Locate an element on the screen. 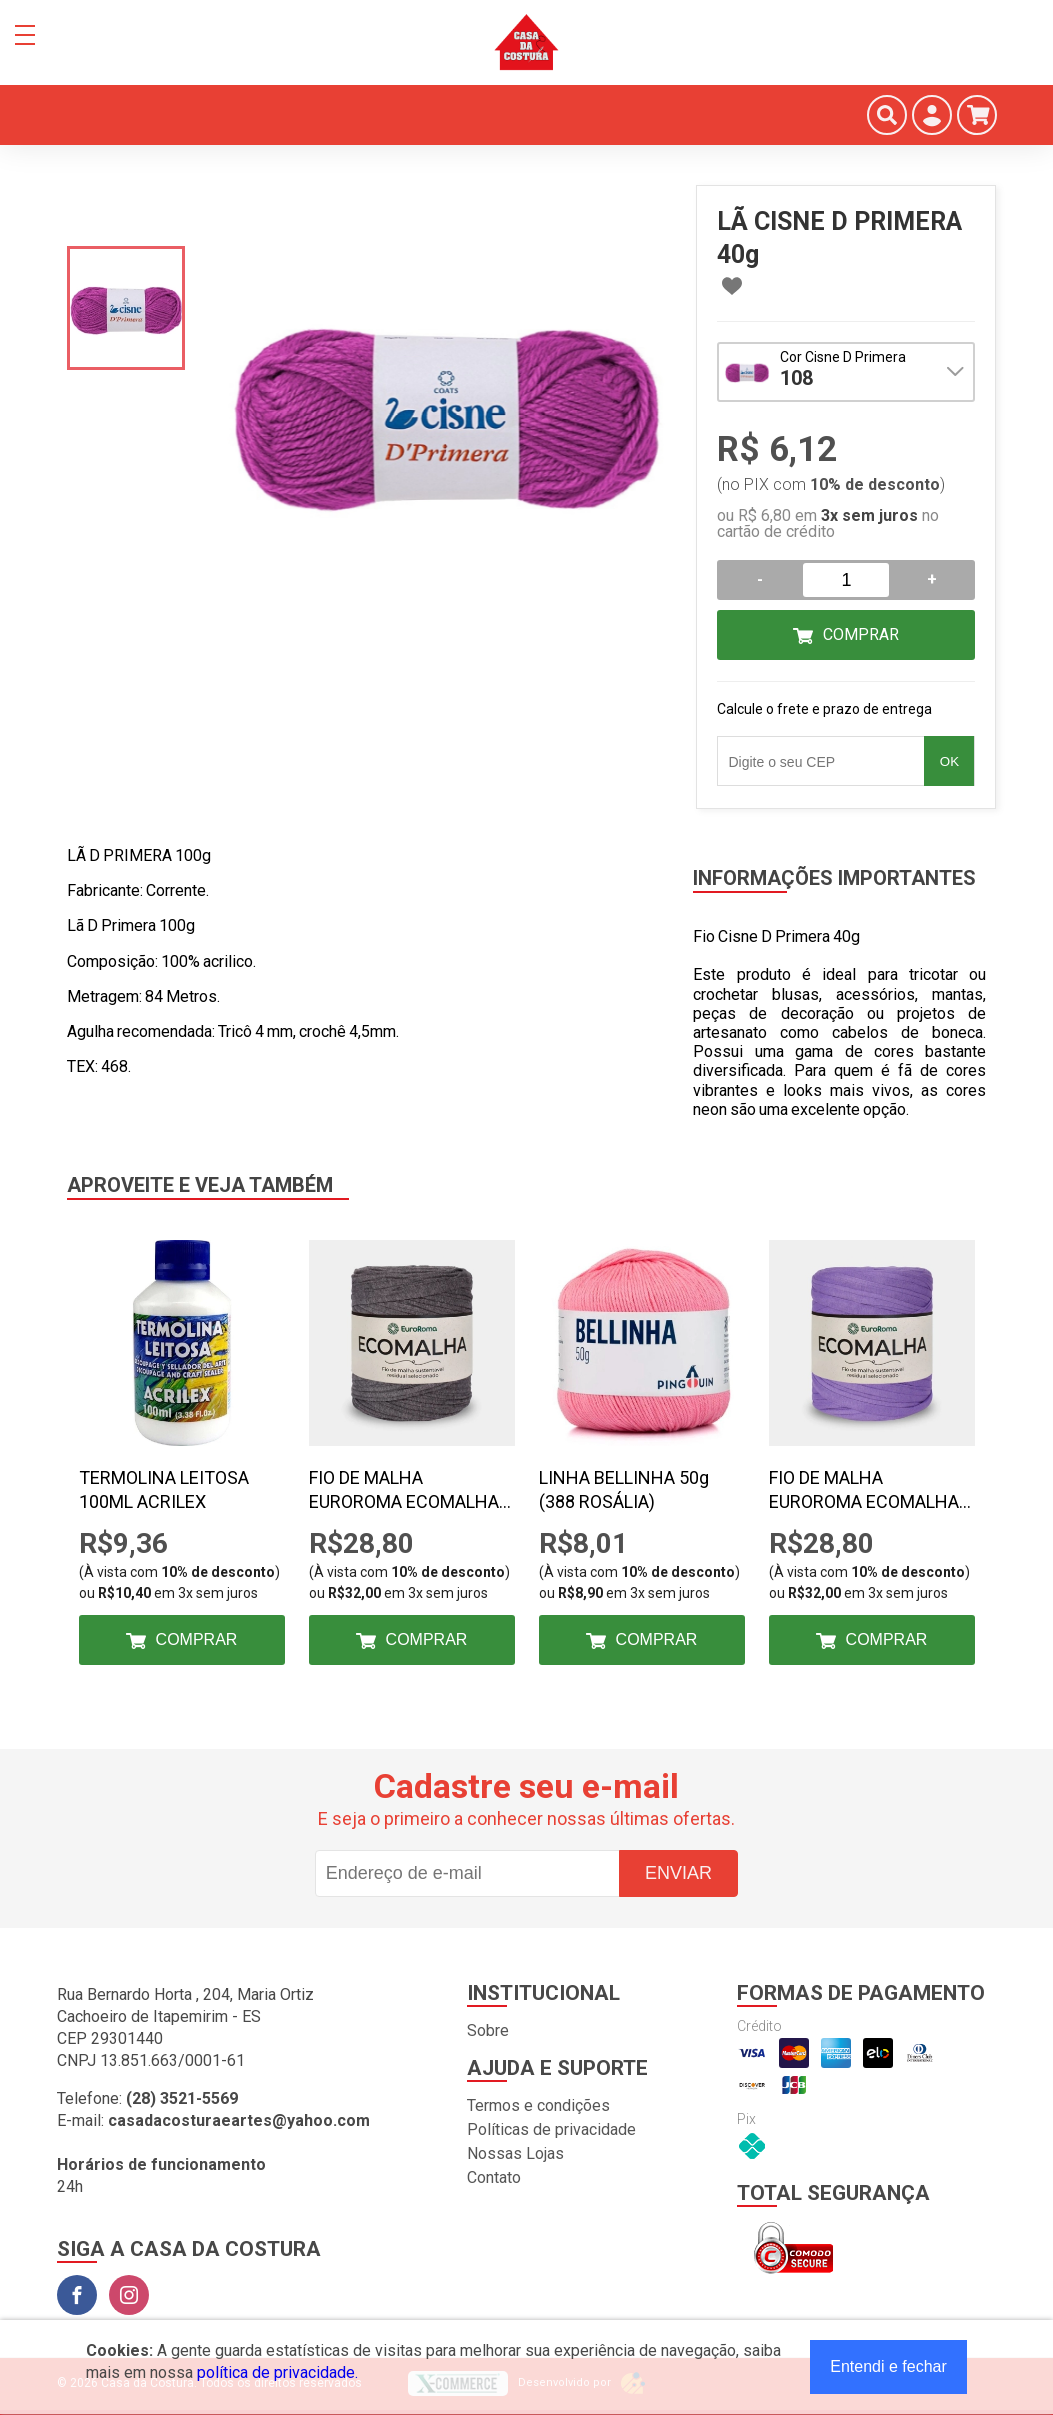 The width and height of the screenshot is (1053, 2415). Entendi e fechar is located at coordinates (888, 2366).